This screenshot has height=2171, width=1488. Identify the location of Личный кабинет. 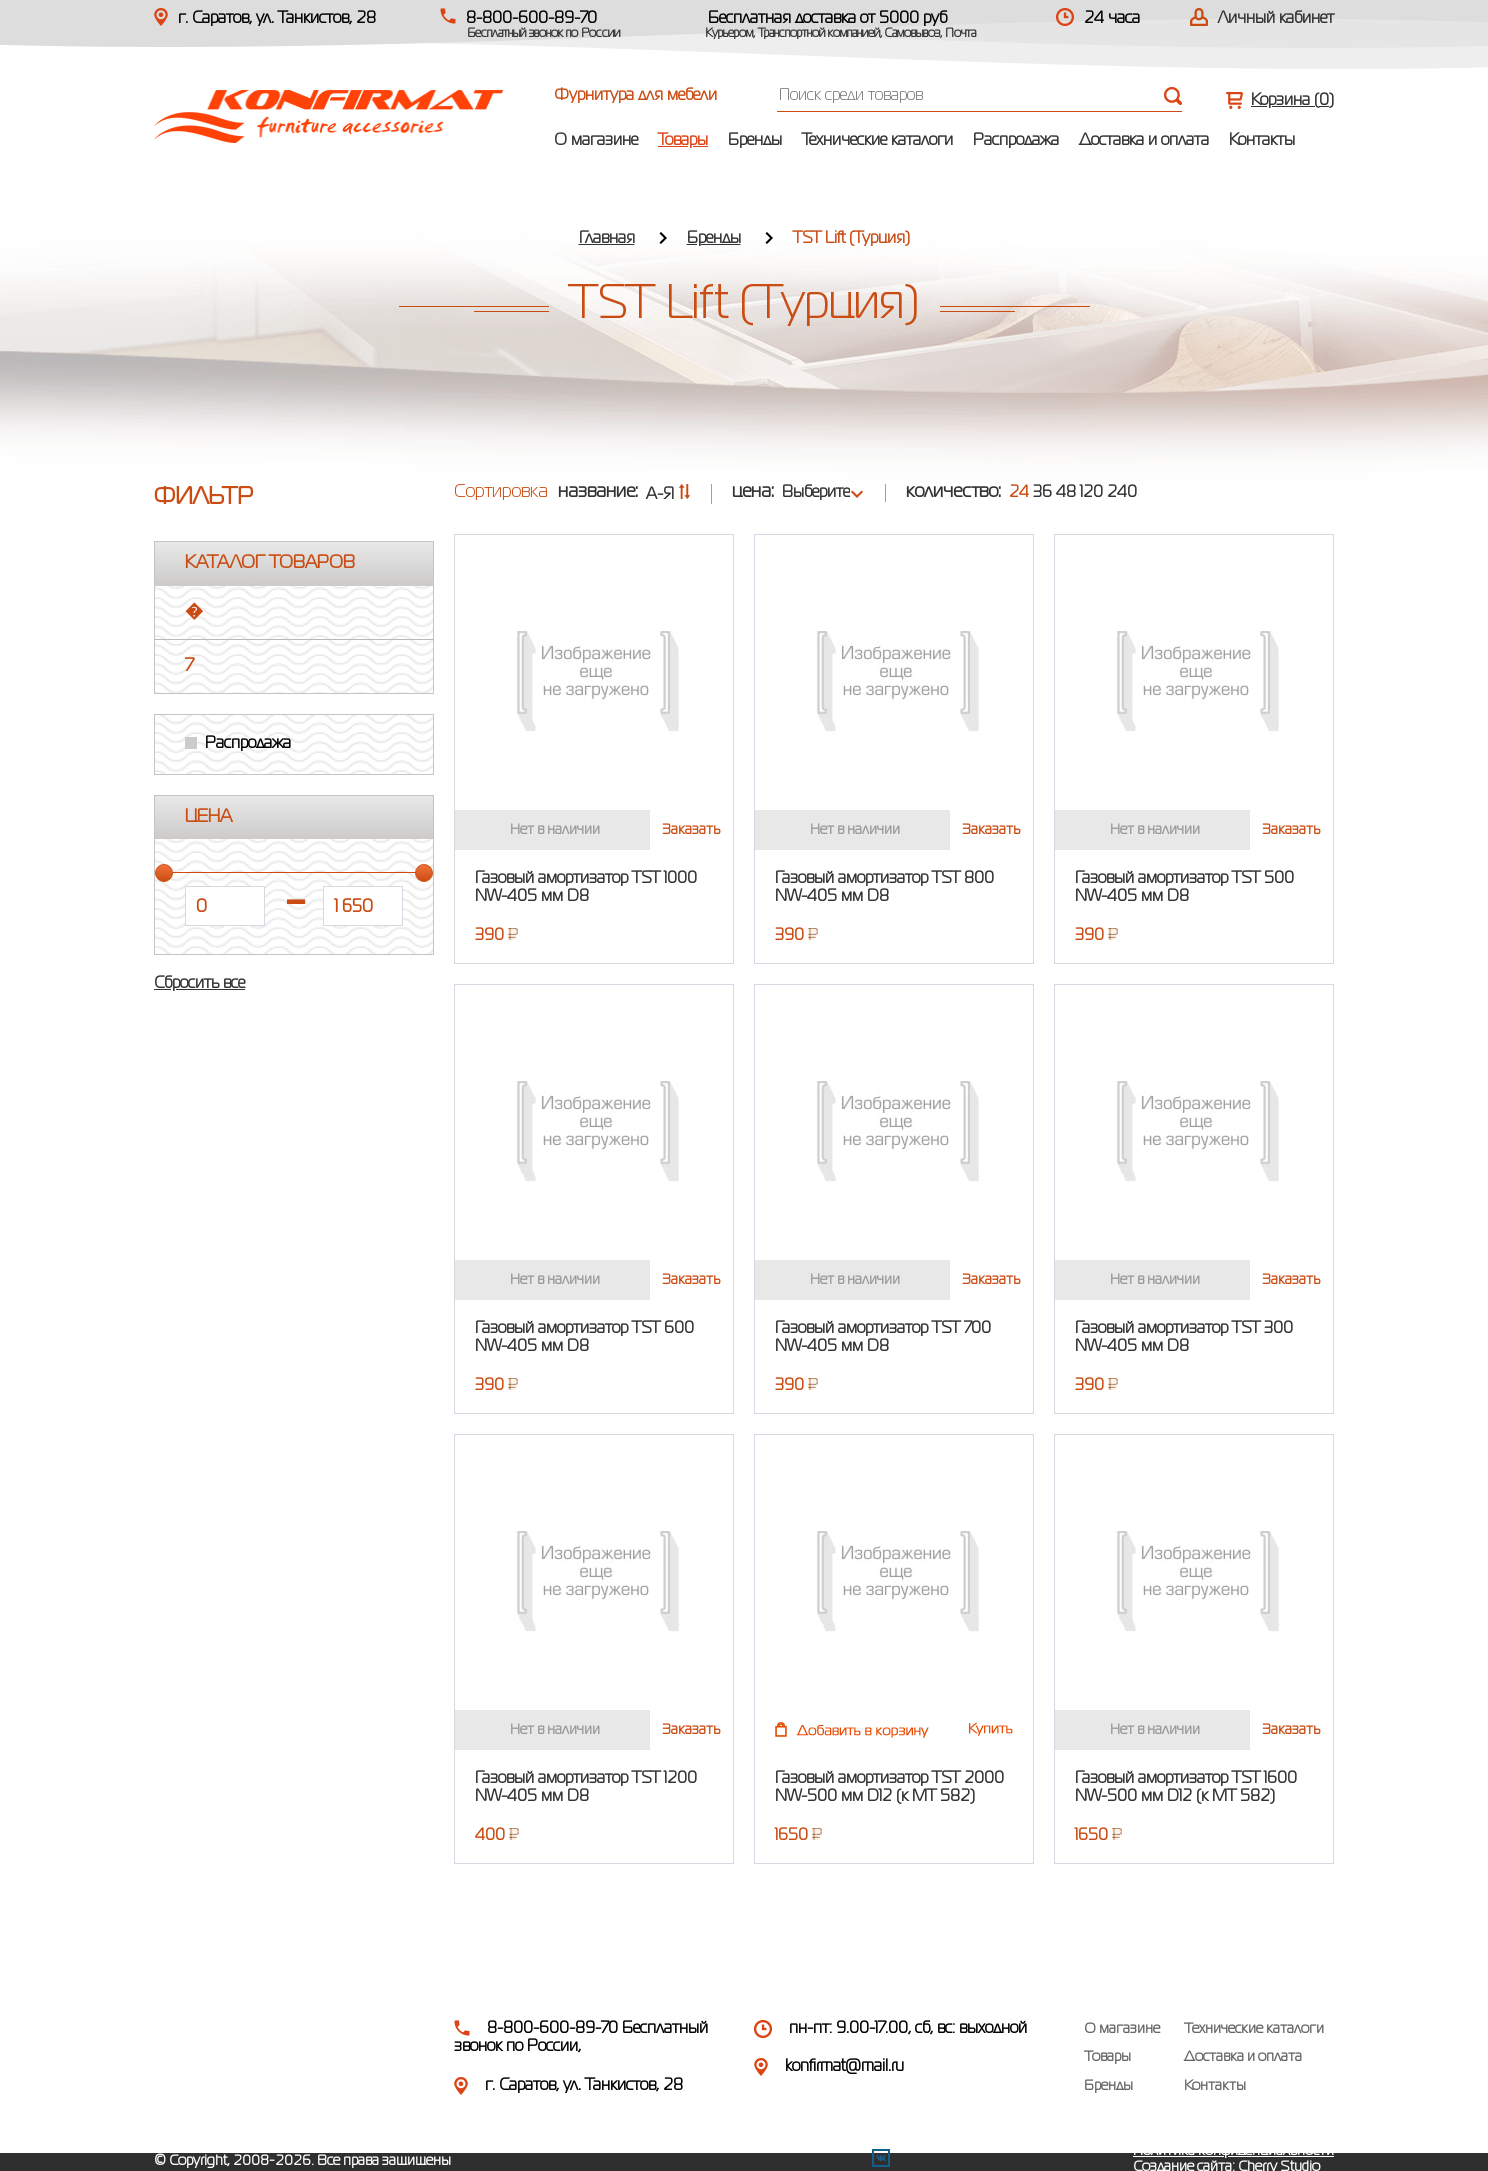
(1276, 19).